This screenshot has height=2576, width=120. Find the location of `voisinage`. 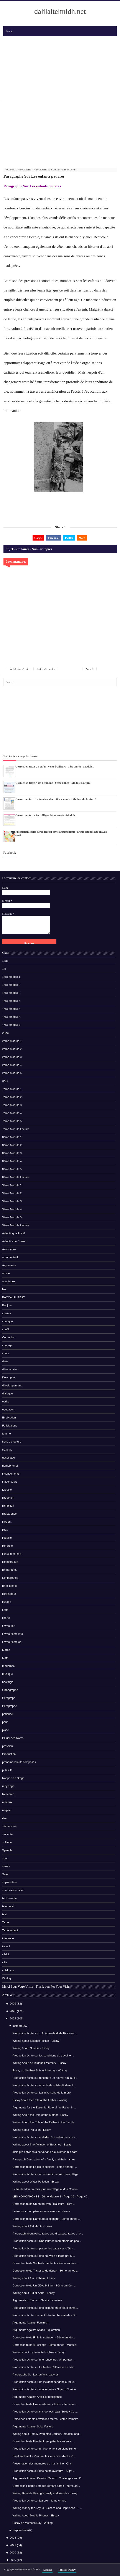

voisinage is located at coordinates (8, 1970).